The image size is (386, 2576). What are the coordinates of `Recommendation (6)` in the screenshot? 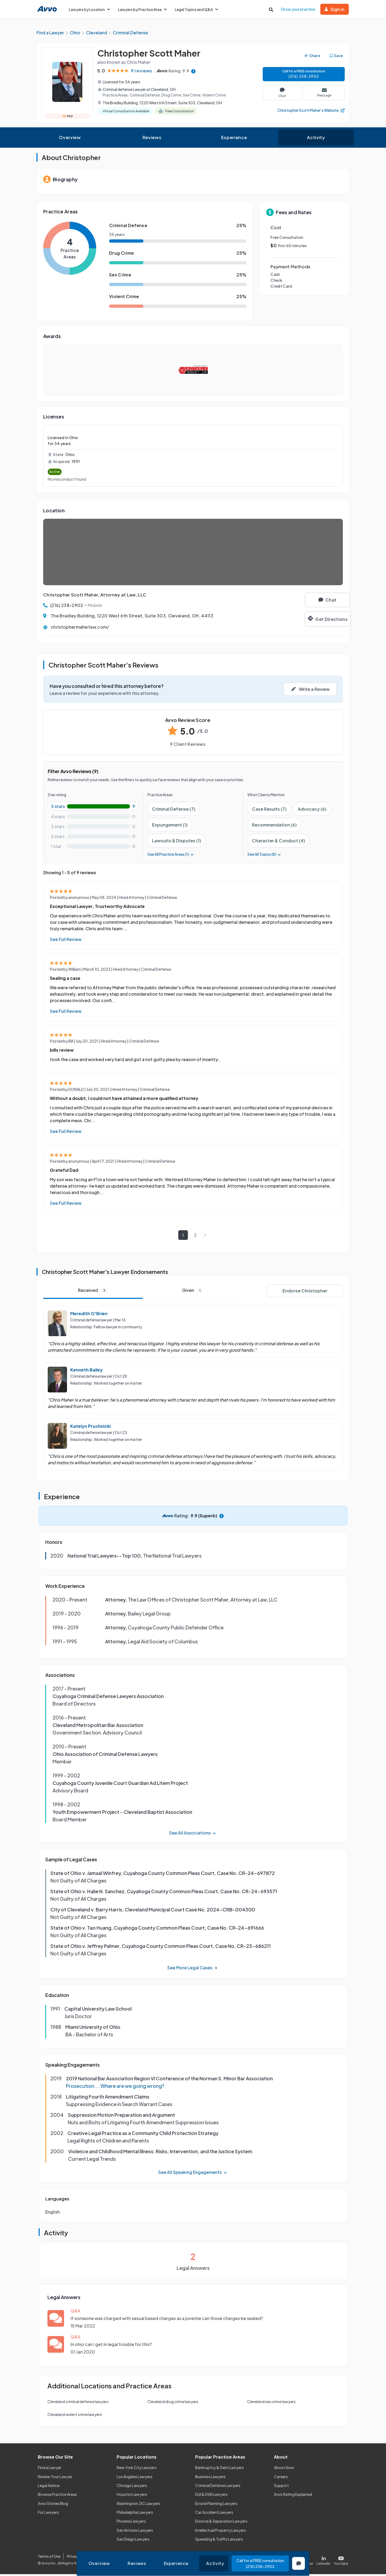 It's located at (274, 826).